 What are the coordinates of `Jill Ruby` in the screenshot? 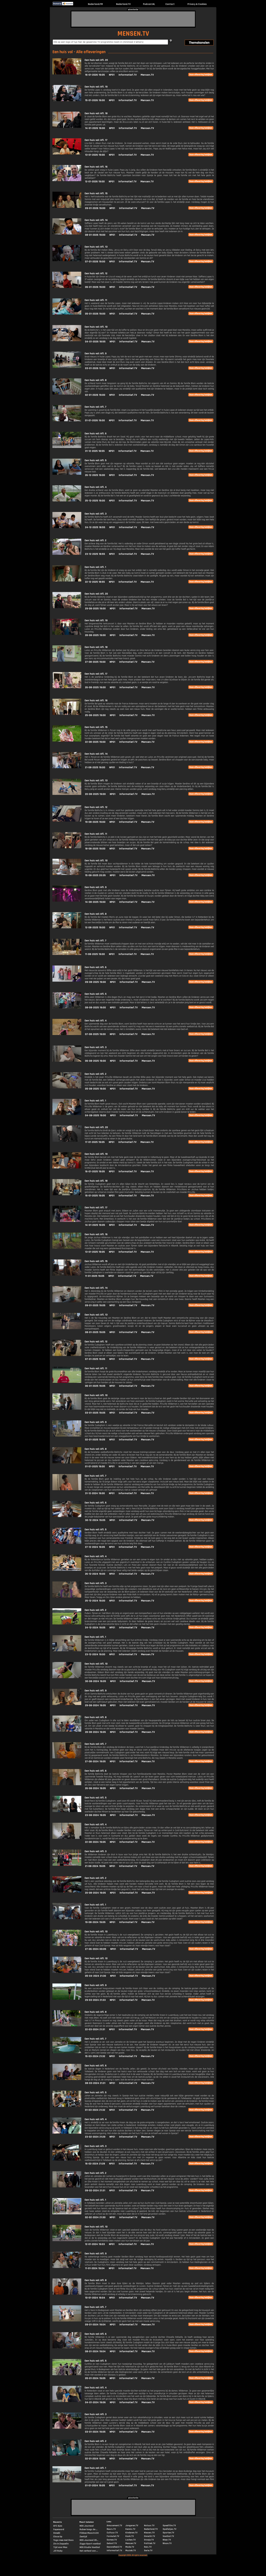 It's located at (57, 2550).